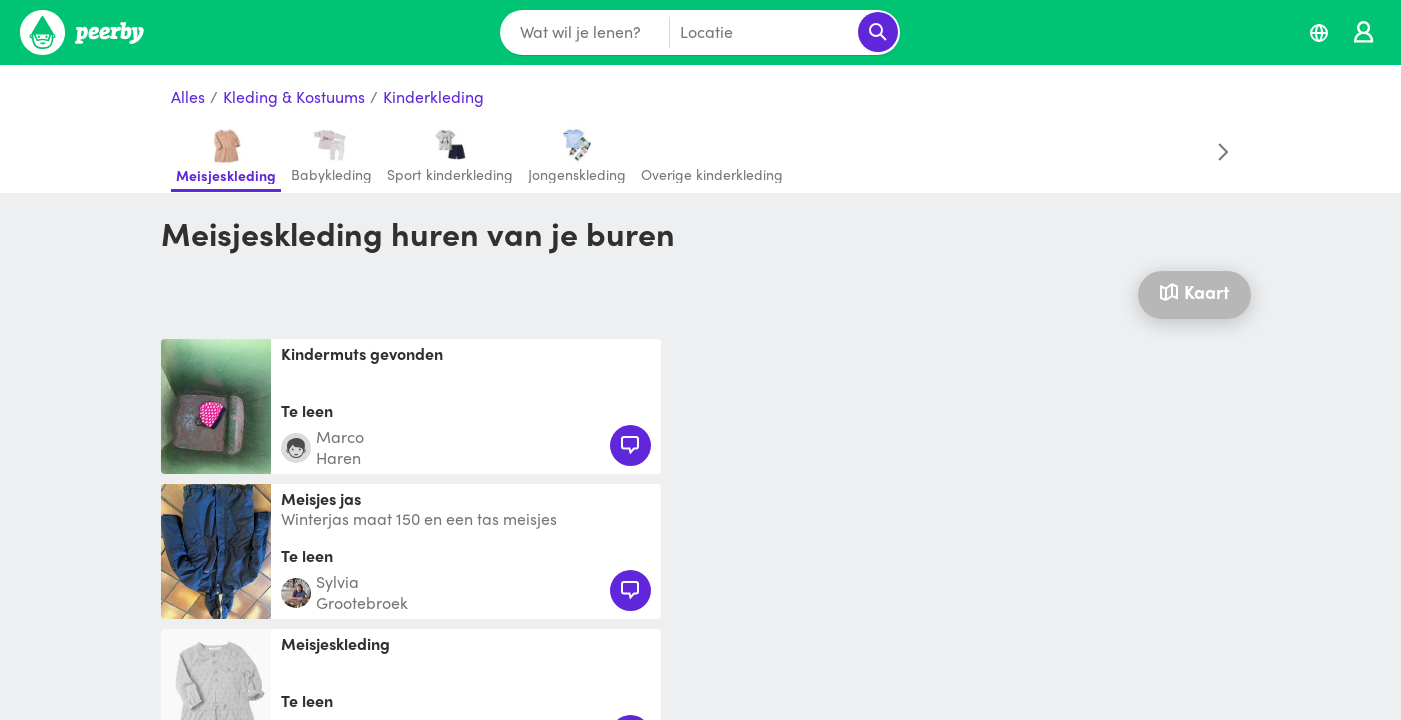  I want to click on Alles, so click(188, 97).